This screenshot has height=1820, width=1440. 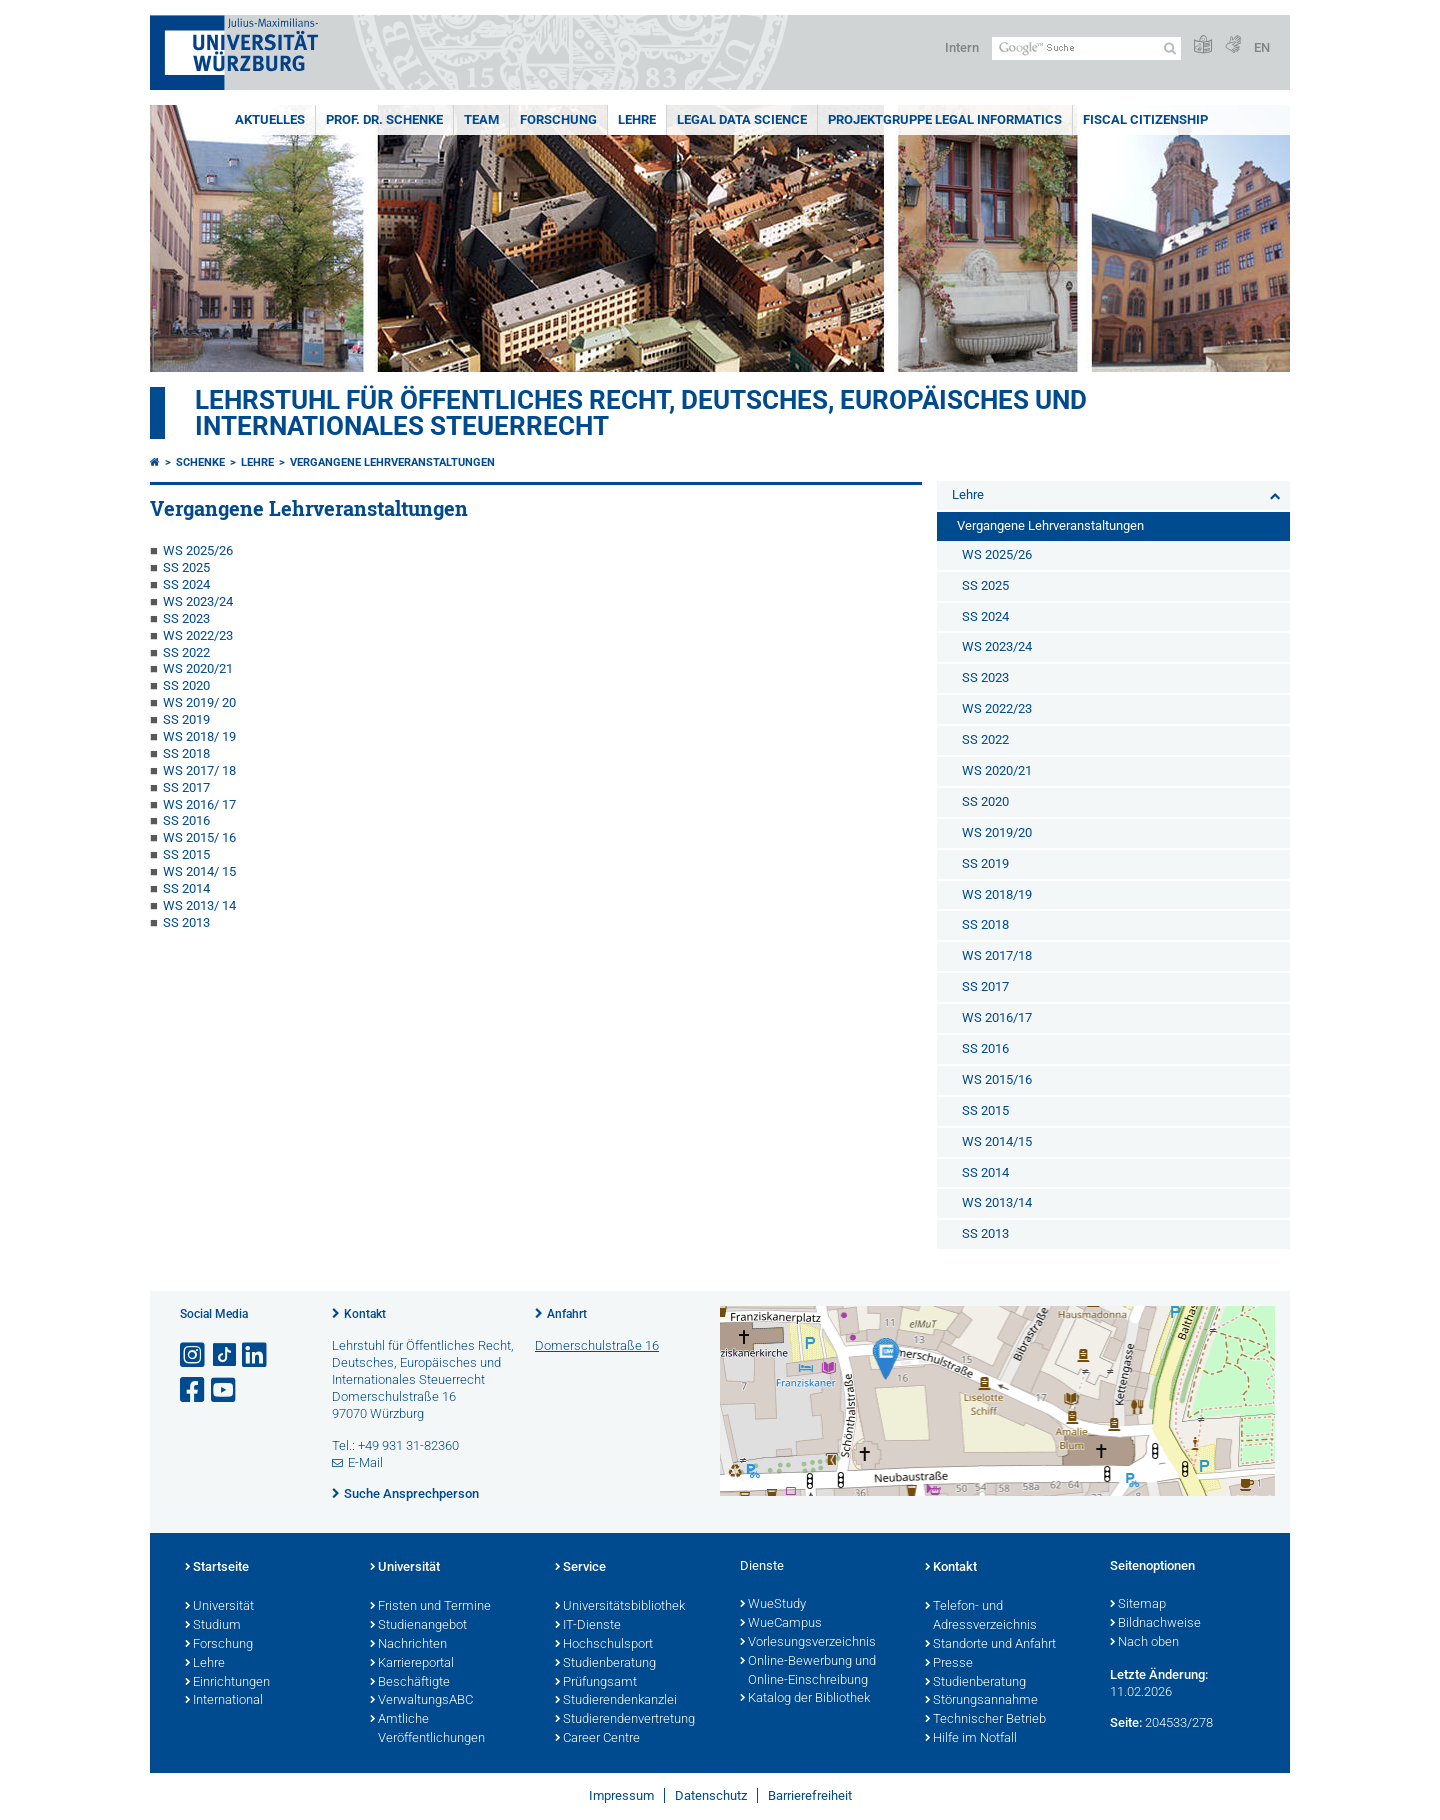 What do you see at coordinates (997, 894) in the screenshot?
I see `WS 2018/19` at bounding box center [997, 894].